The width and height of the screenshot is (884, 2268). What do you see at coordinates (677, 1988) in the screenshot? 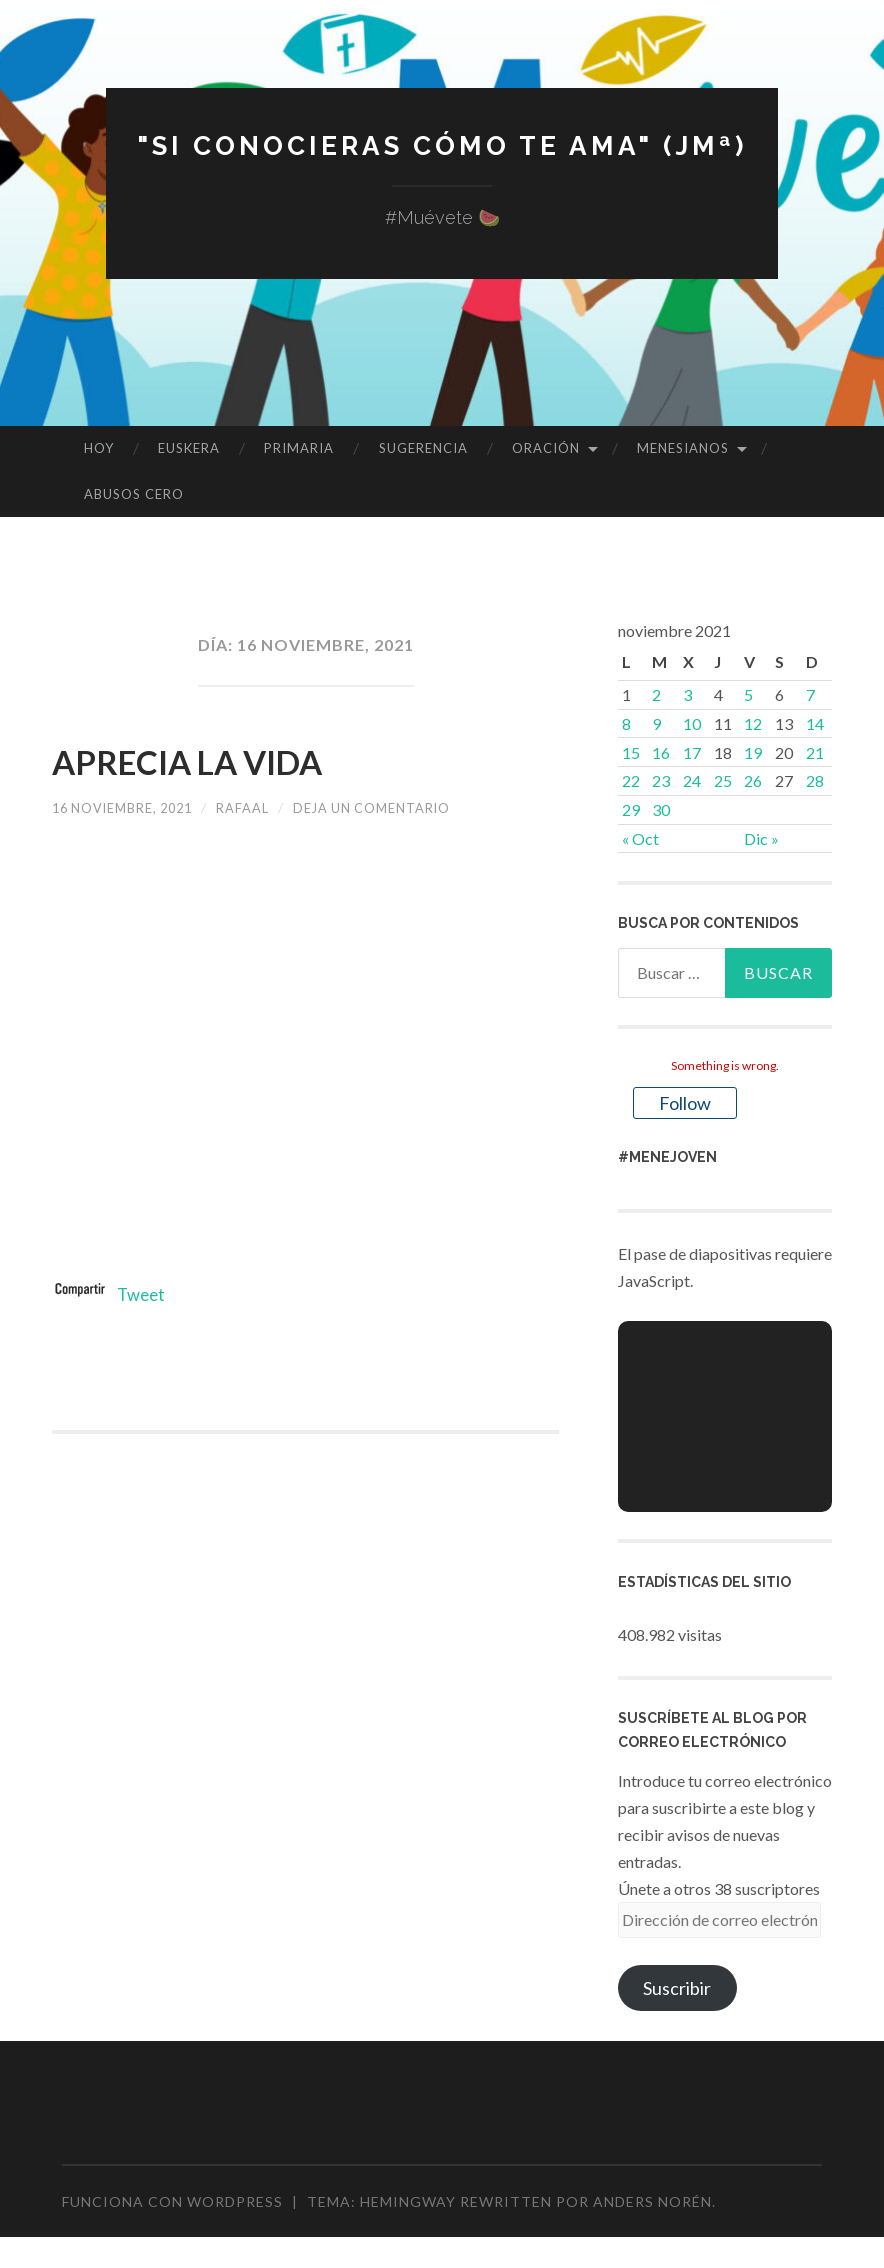
I see `Suscribir` at bounding box center [677, 1988].